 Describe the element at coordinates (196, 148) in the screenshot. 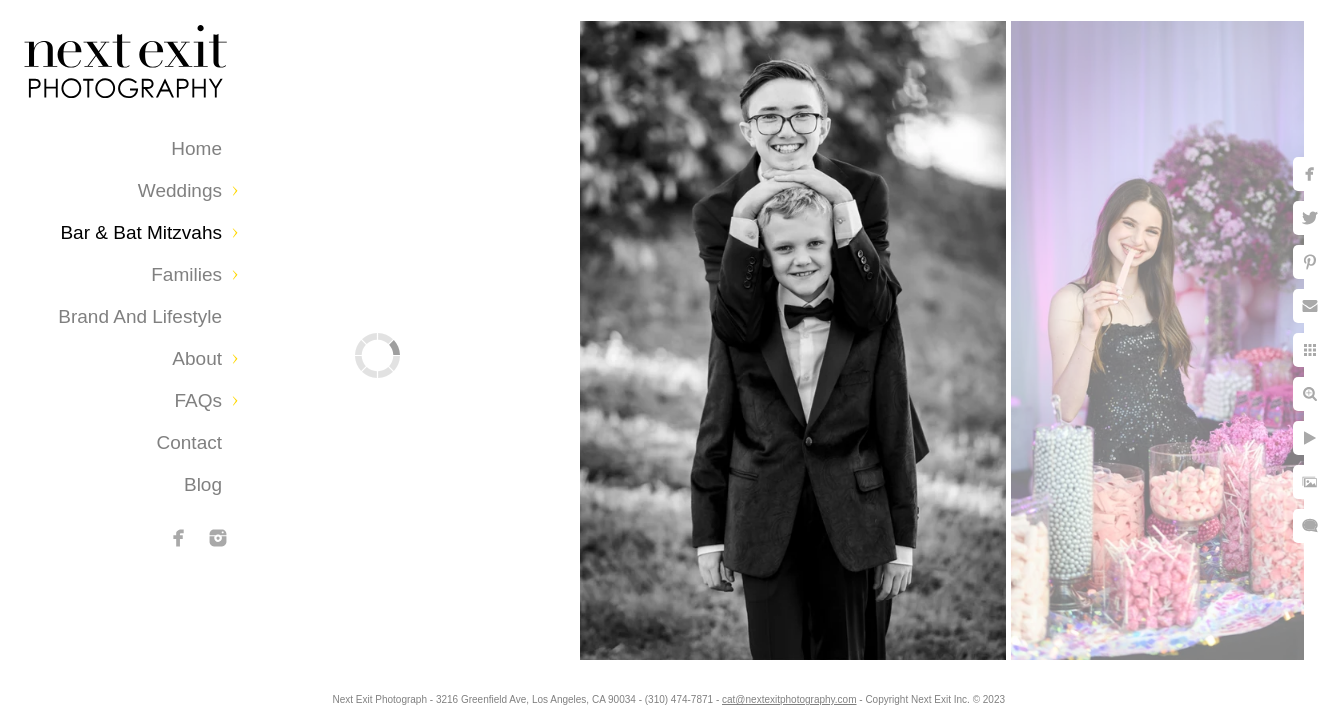

I see `Home` at that location.